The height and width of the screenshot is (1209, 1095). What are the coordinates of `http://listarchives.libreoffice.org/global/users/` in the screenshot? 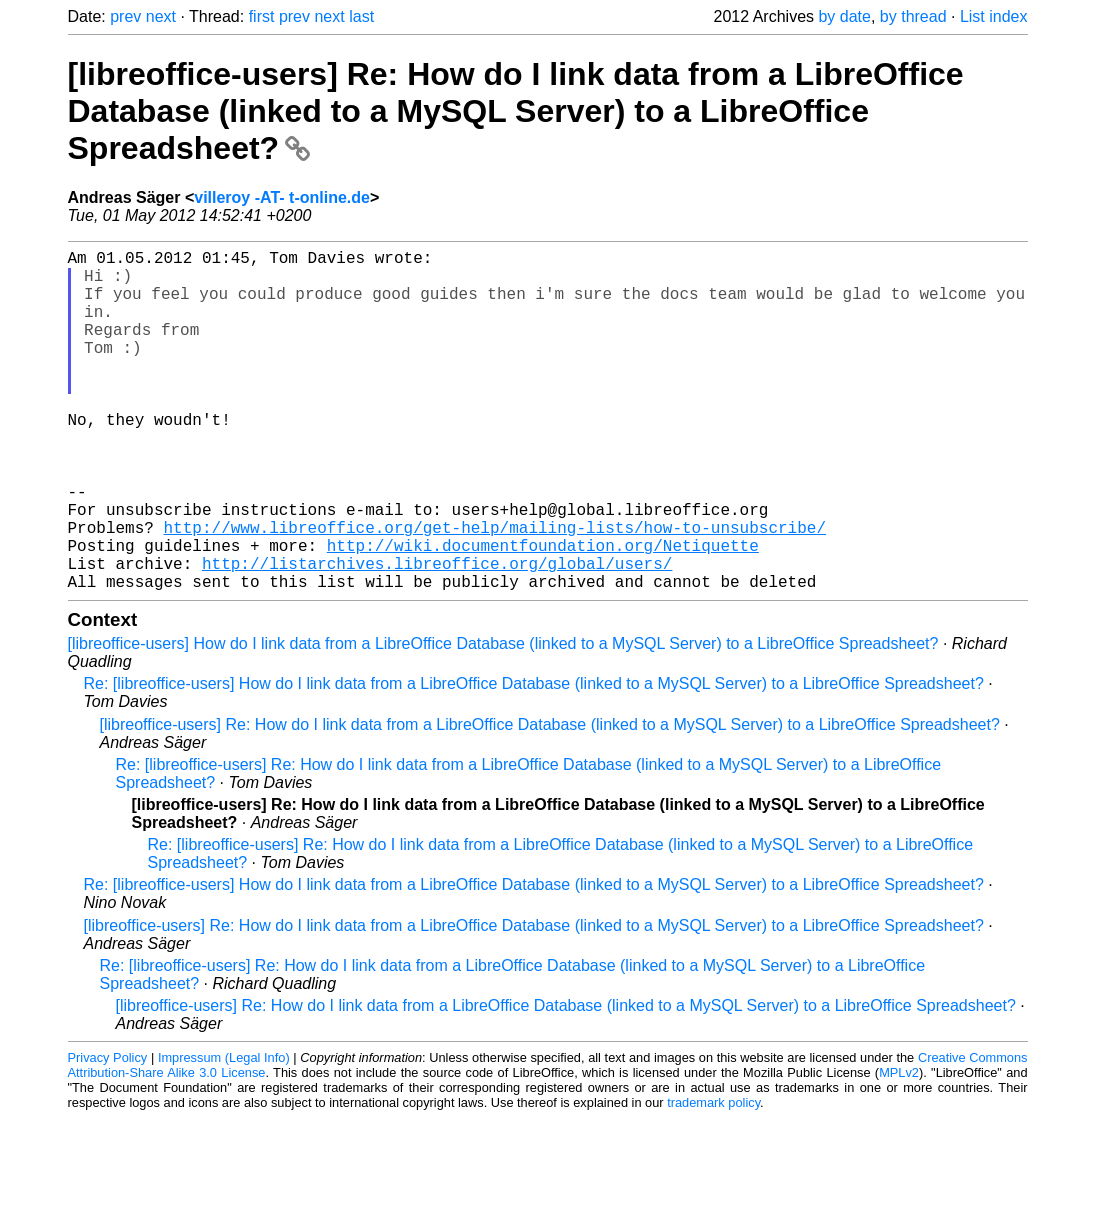 It's located at (437, 635).